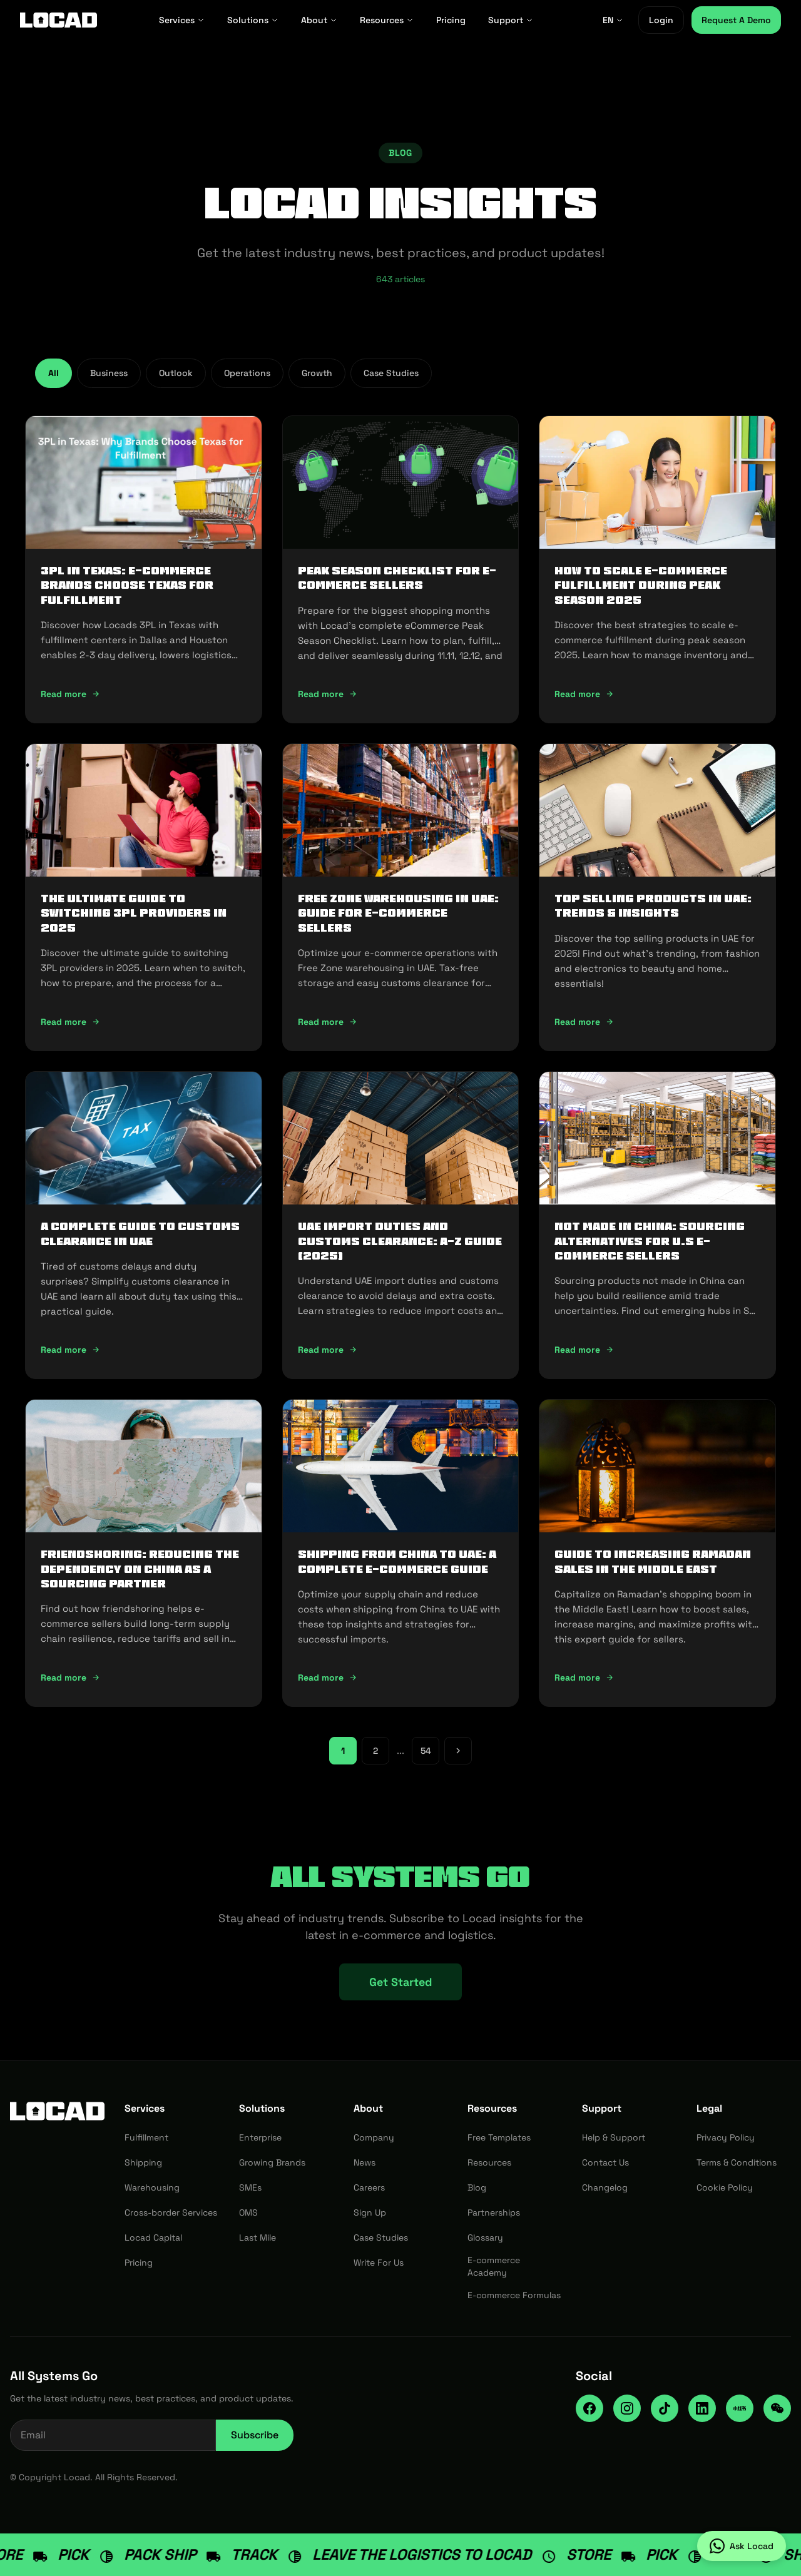 Image resolution: width=801 pixels, height=2576 pixels. I want to click on E-commerce Academy, so click(493, 2266).